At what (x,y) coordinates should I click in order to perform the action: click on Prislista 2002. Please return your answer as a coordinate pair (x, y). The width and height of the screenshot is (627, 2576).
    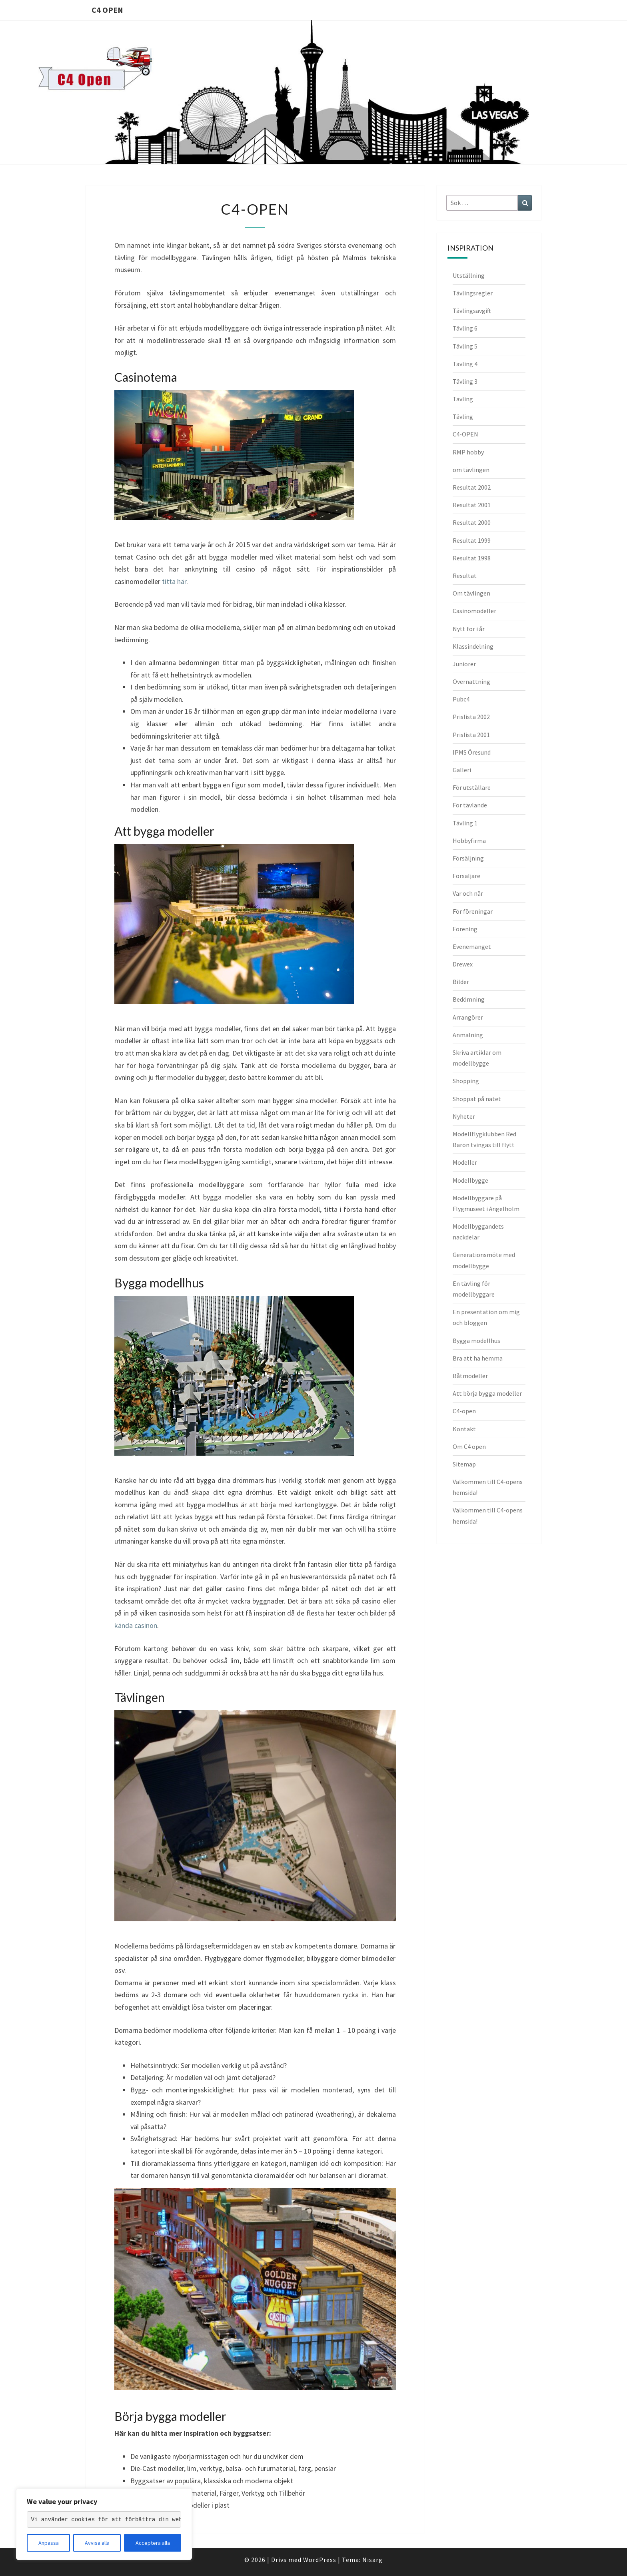
    Looking at the image, I should click on (471, 717).